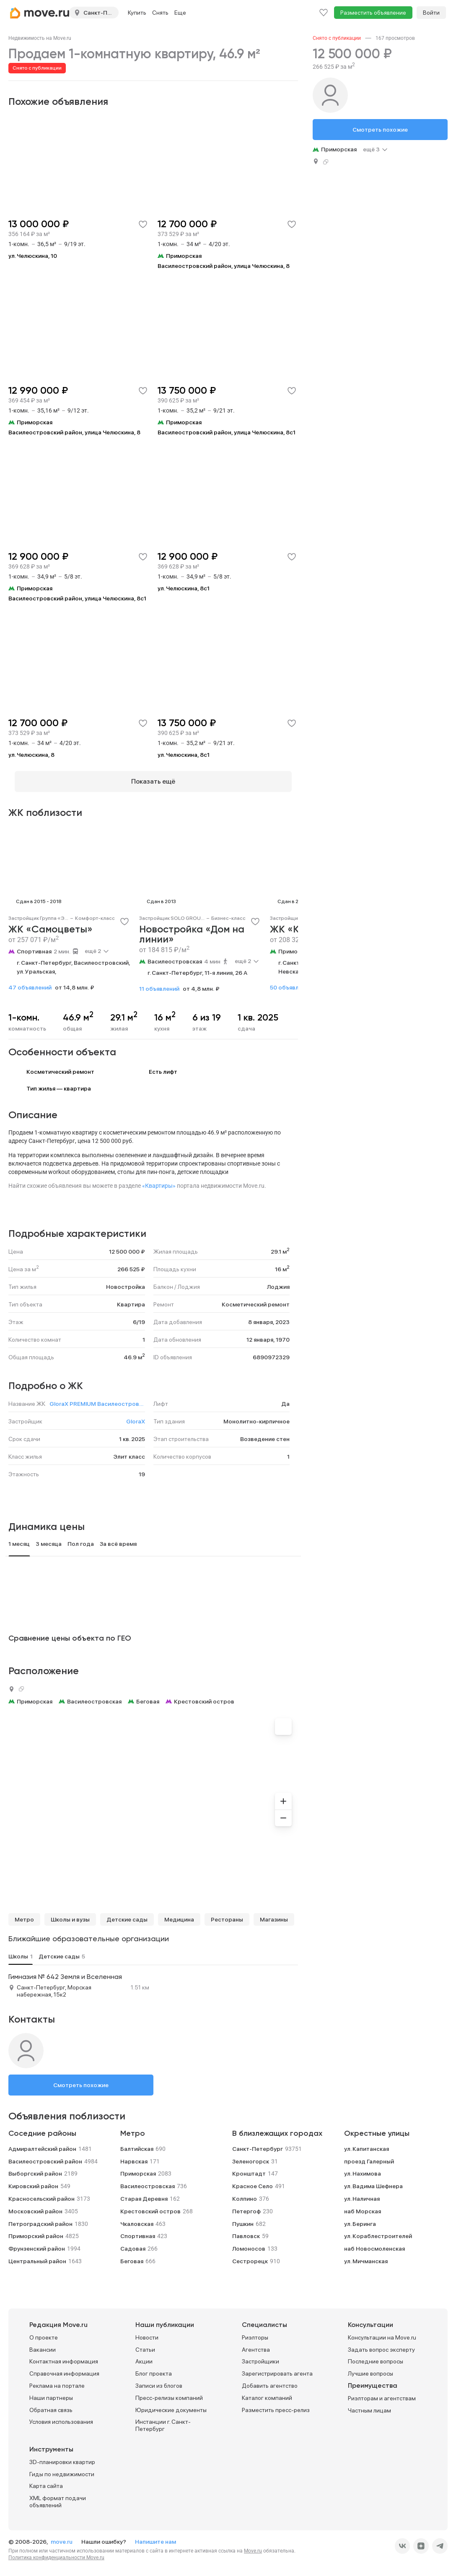 This screenshot has width=456, height=2576. What do you see at coordinates (81, 2079) in the screenshot?
I see `Смотреть похожие` at bounding box center [81, 2079].